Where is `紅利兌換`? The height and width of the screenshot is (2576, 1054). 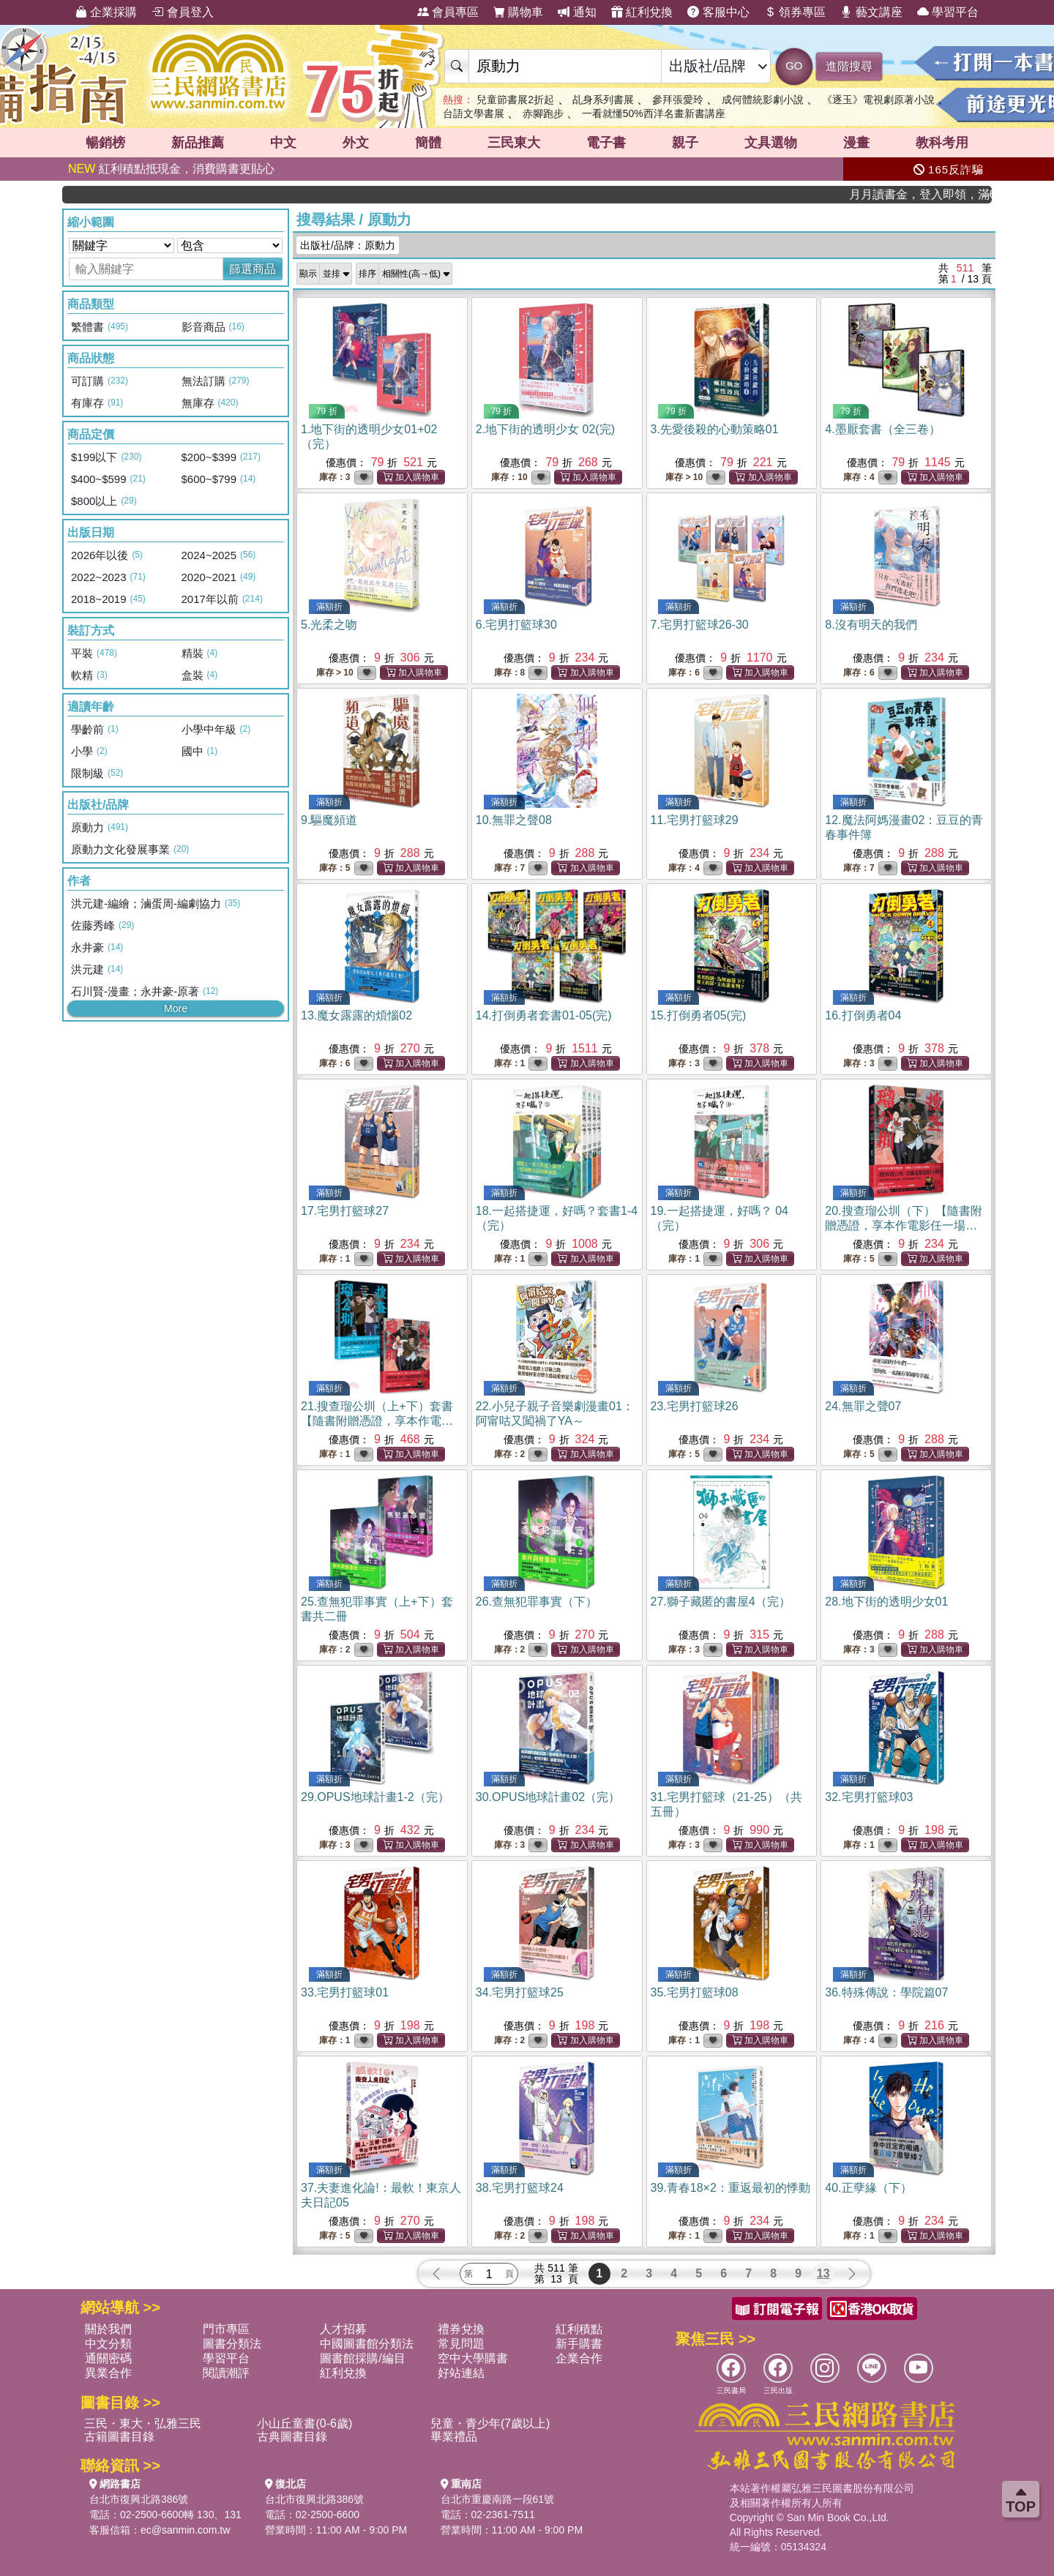
紅利兌換 is located at coordinates (642, 12).